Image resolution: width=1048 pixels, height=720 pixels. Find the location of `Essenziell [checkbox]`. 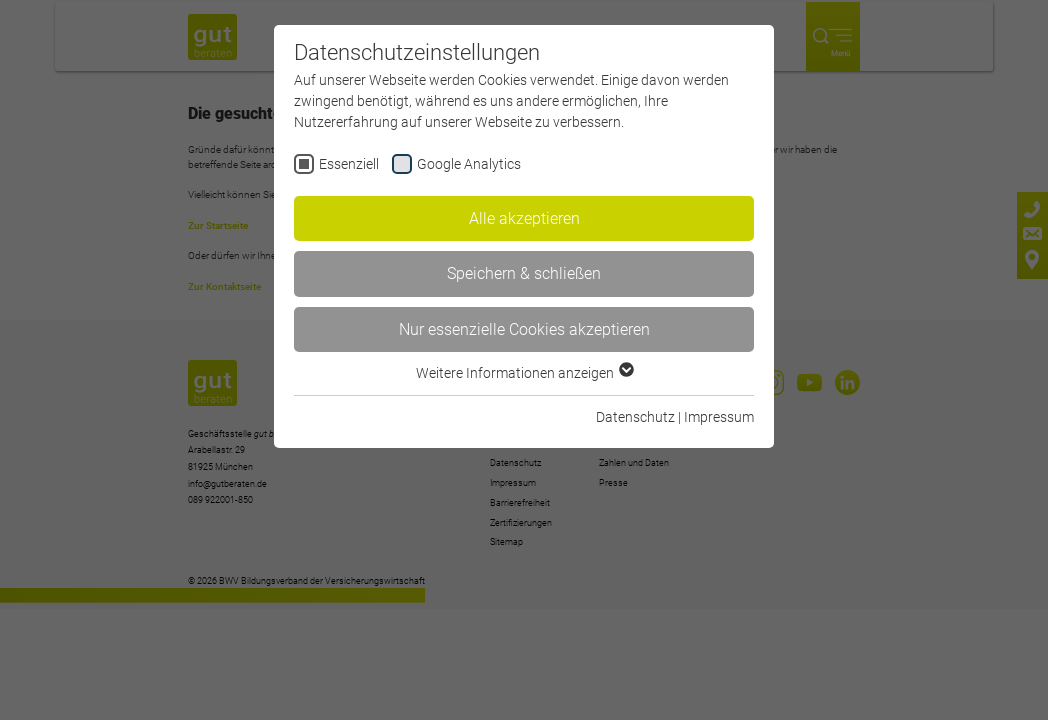

Essenziell [checkbox] is located at coordinates (349, 164).